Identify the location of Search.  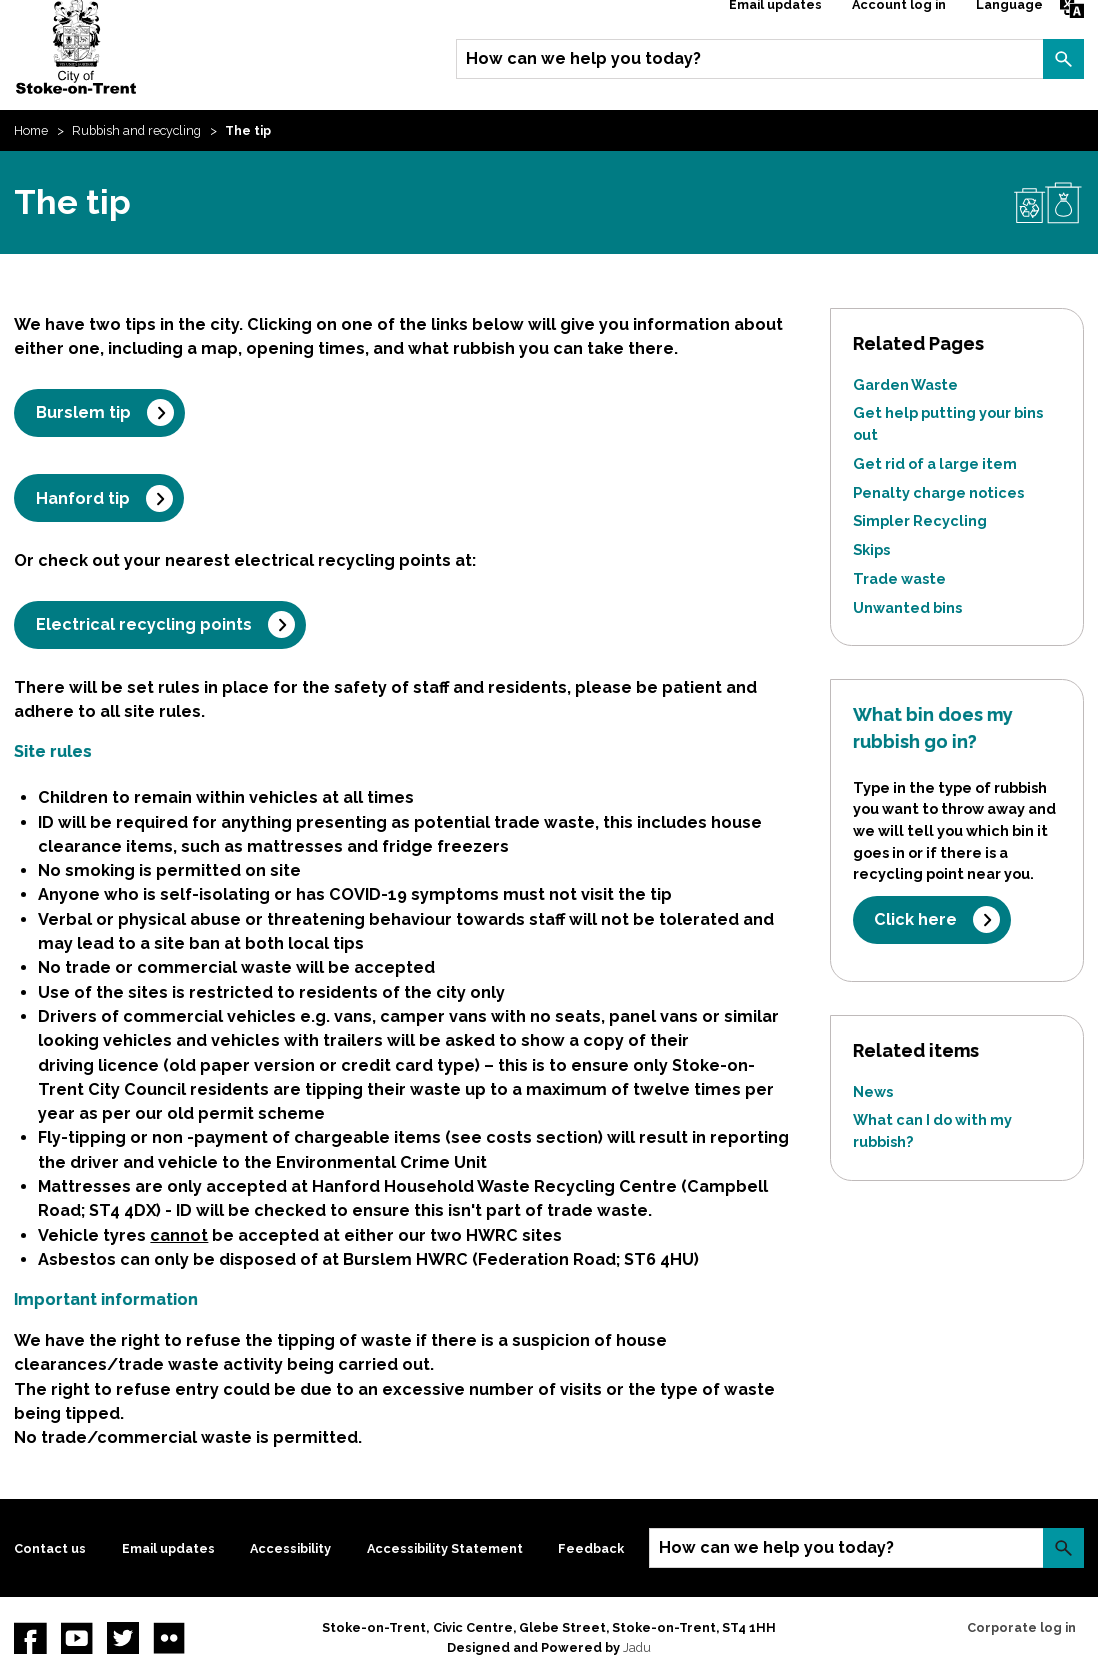
(1063, 59).